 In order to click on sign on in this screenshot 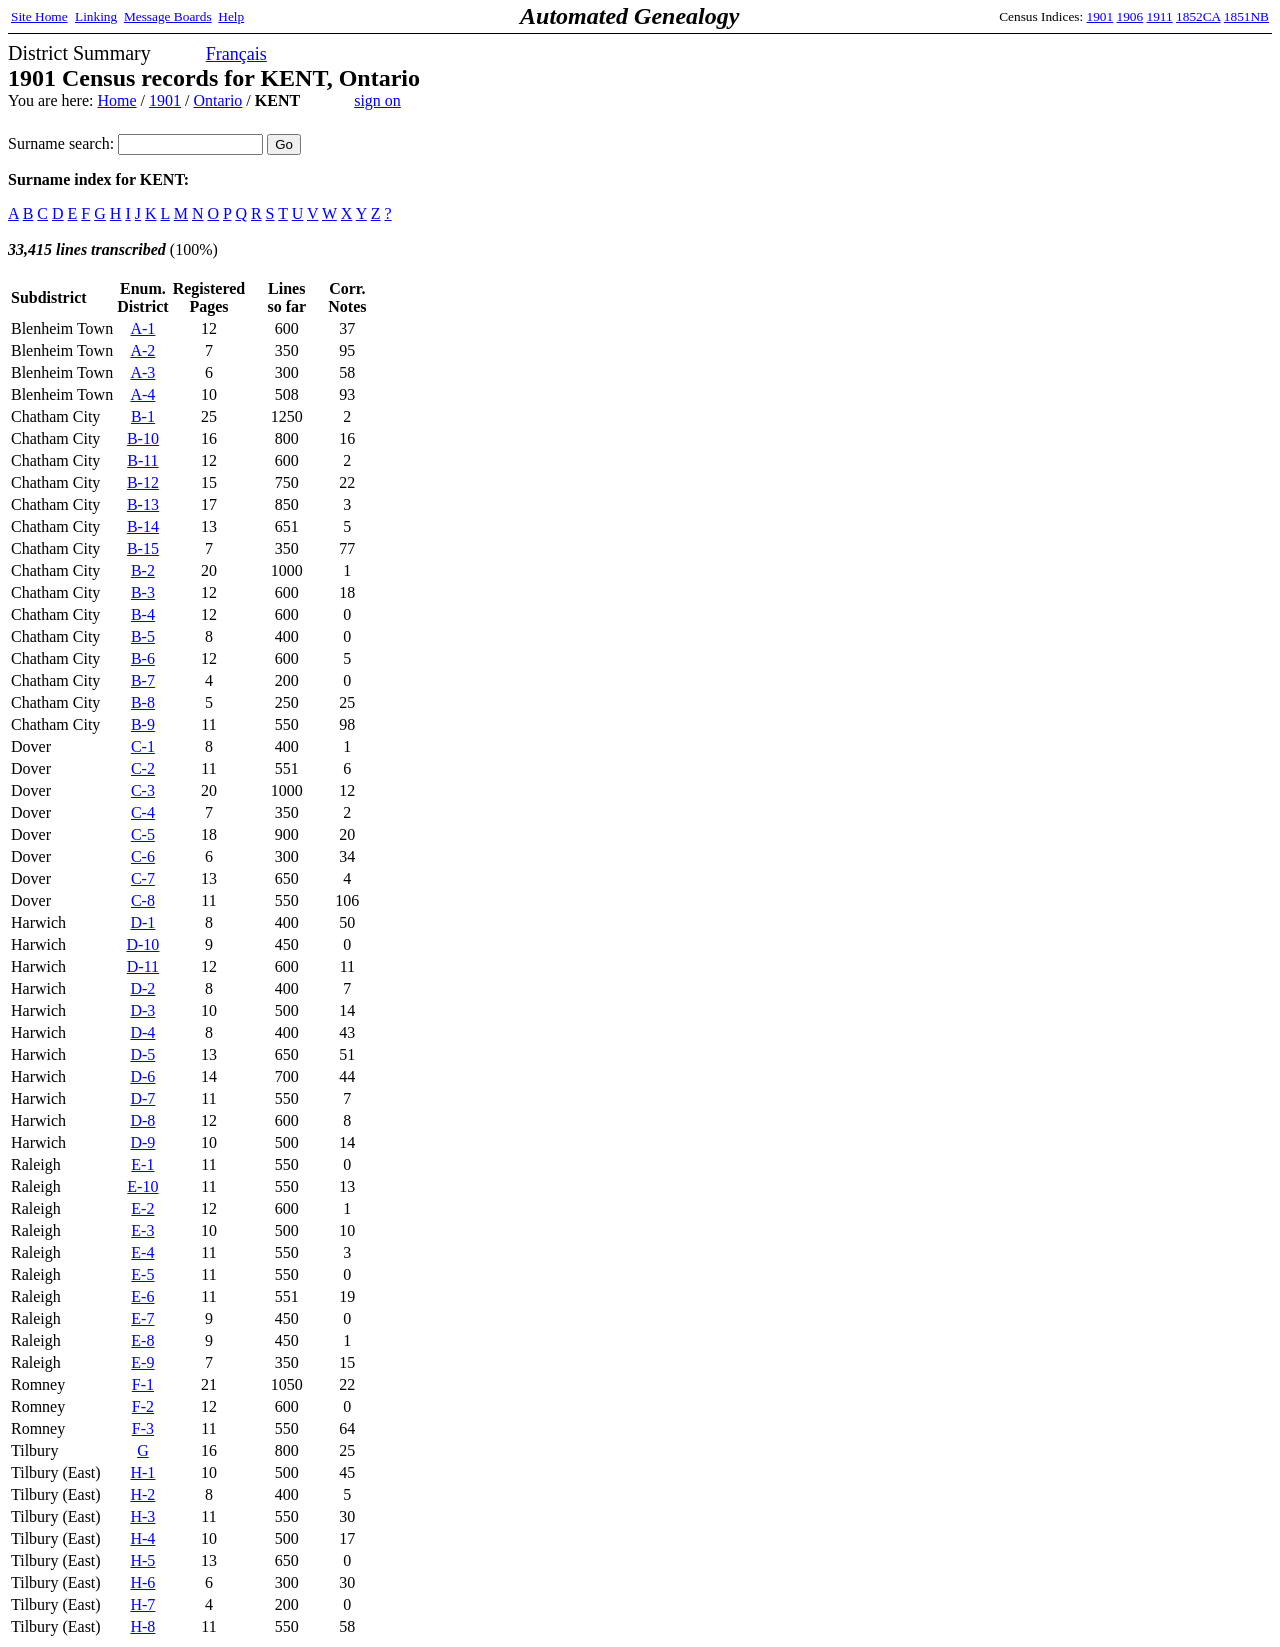, I will do `click(377, 100)`.